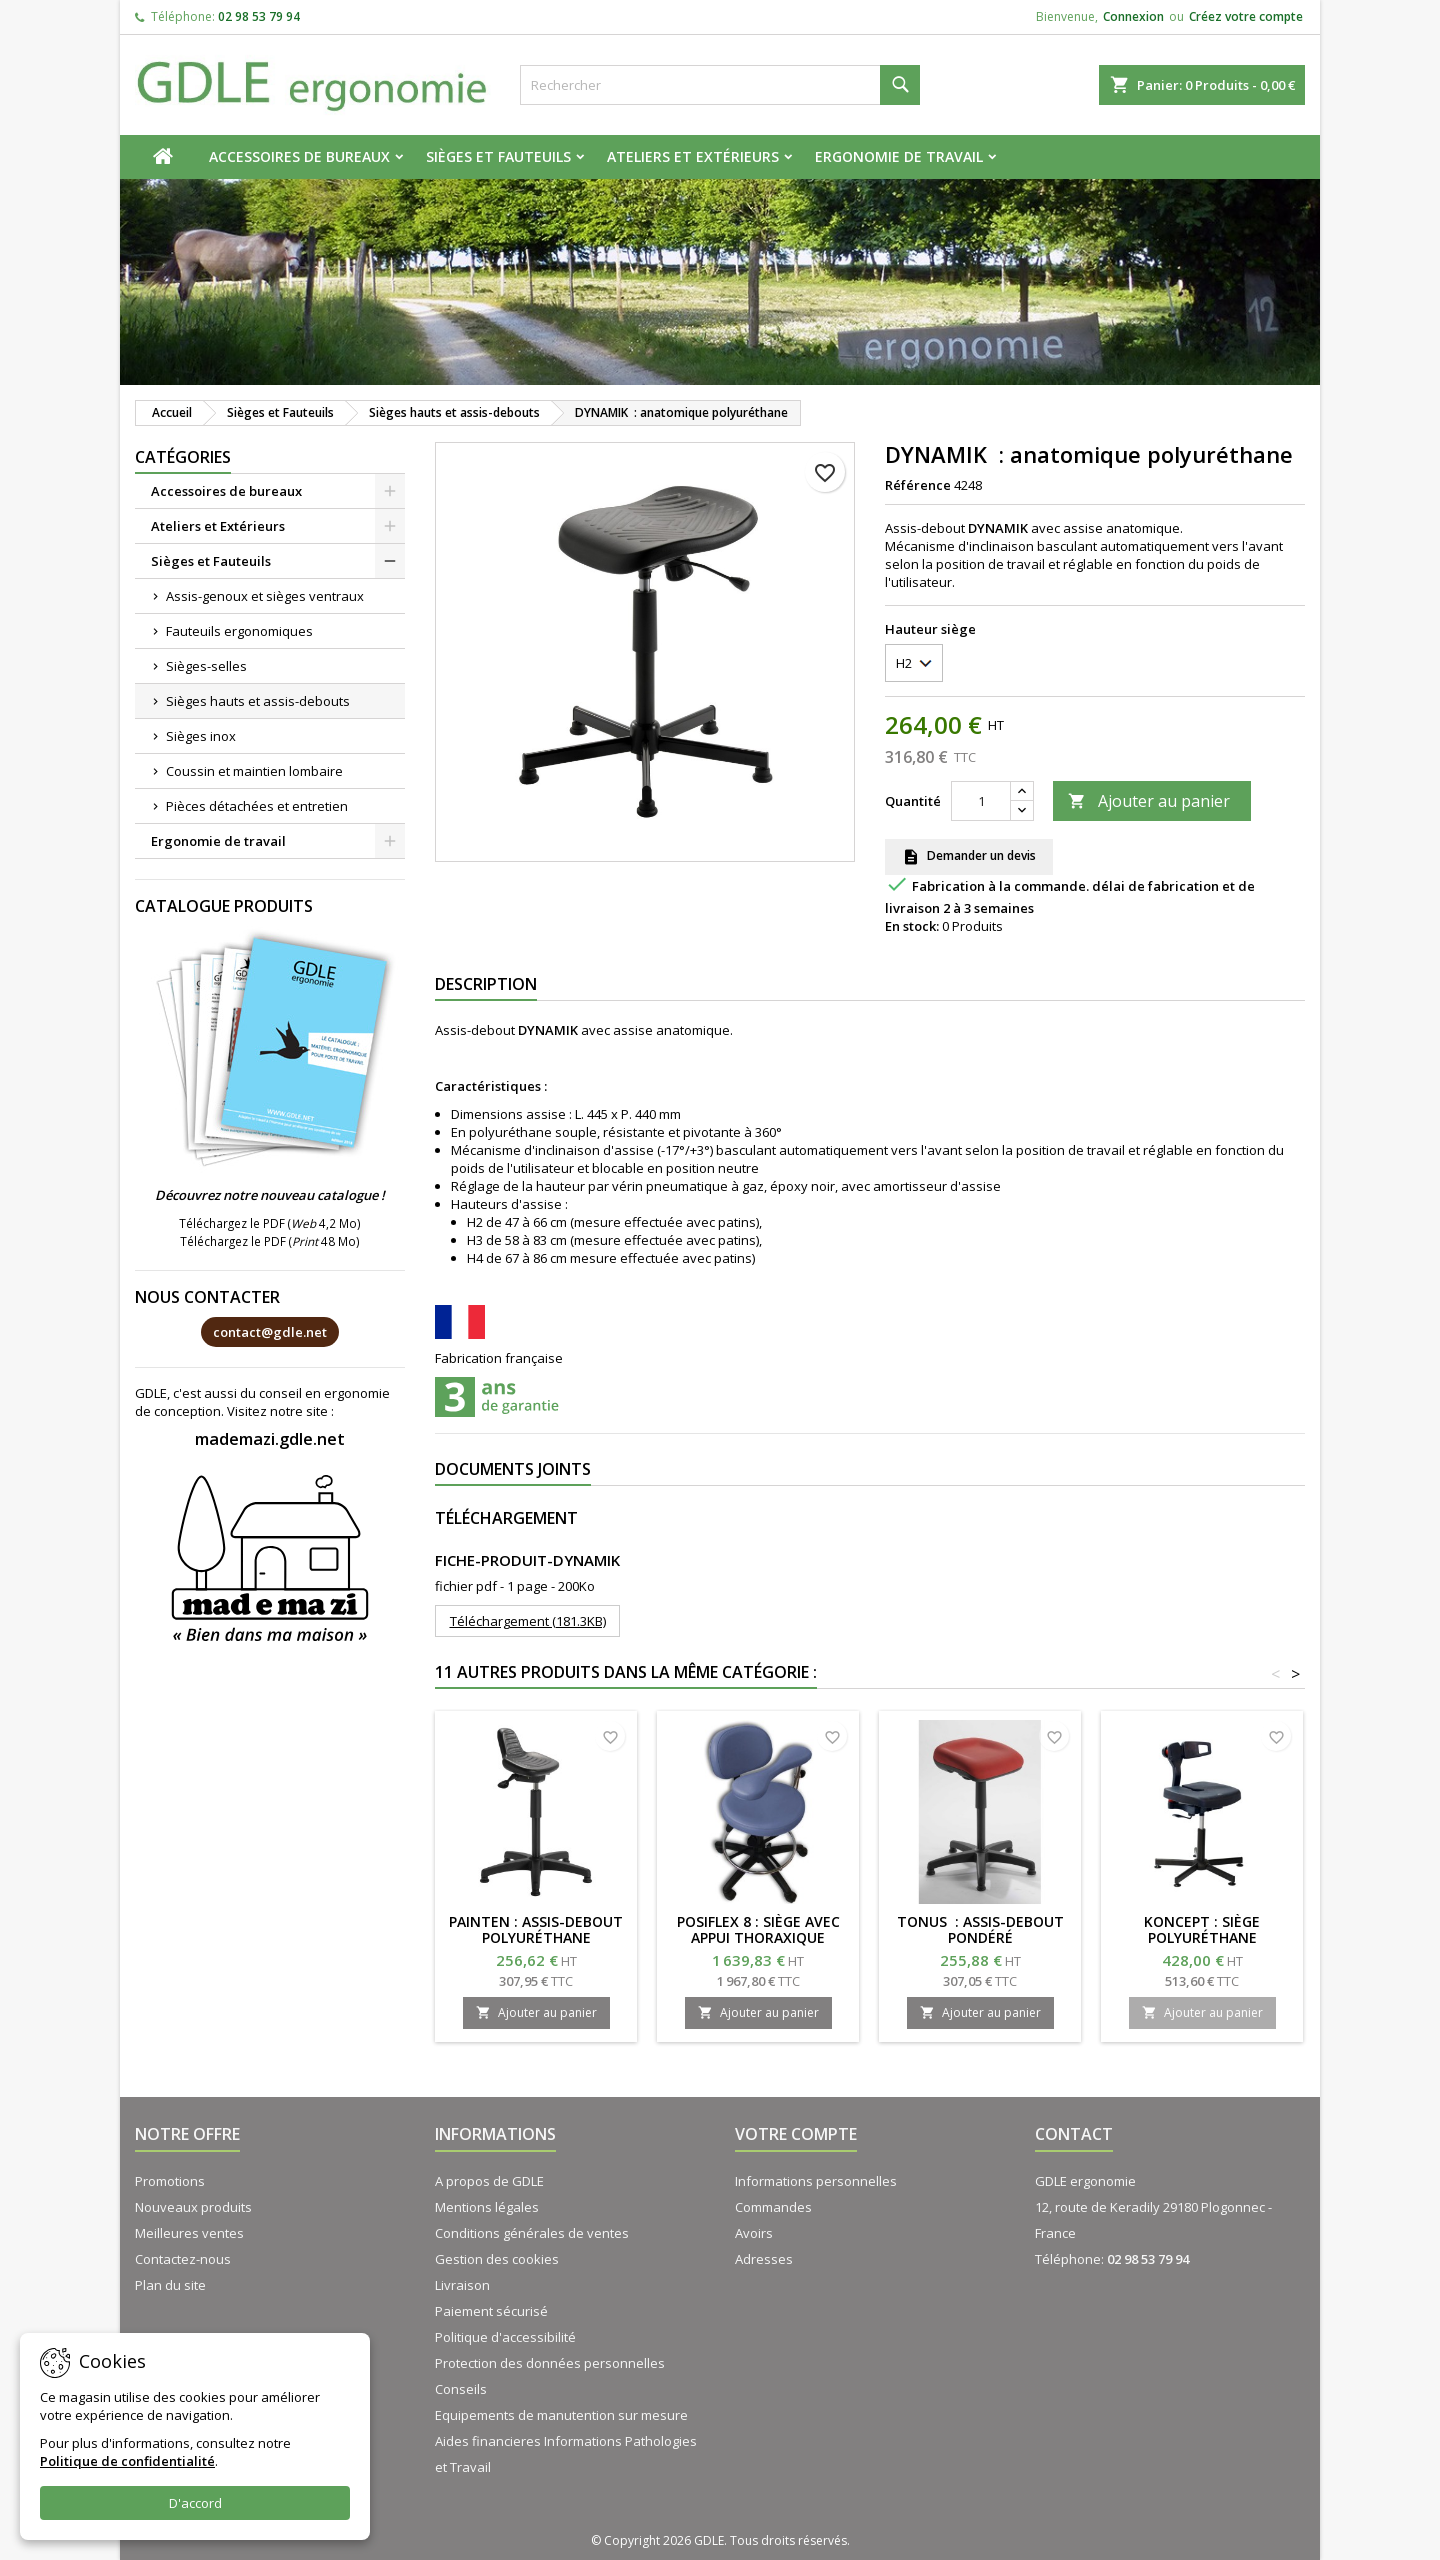 The height and width of the screenshot is (2560, 1440). I want to click on FICHE-PRODUIT-DYNAMIK, so click(527, 1560).